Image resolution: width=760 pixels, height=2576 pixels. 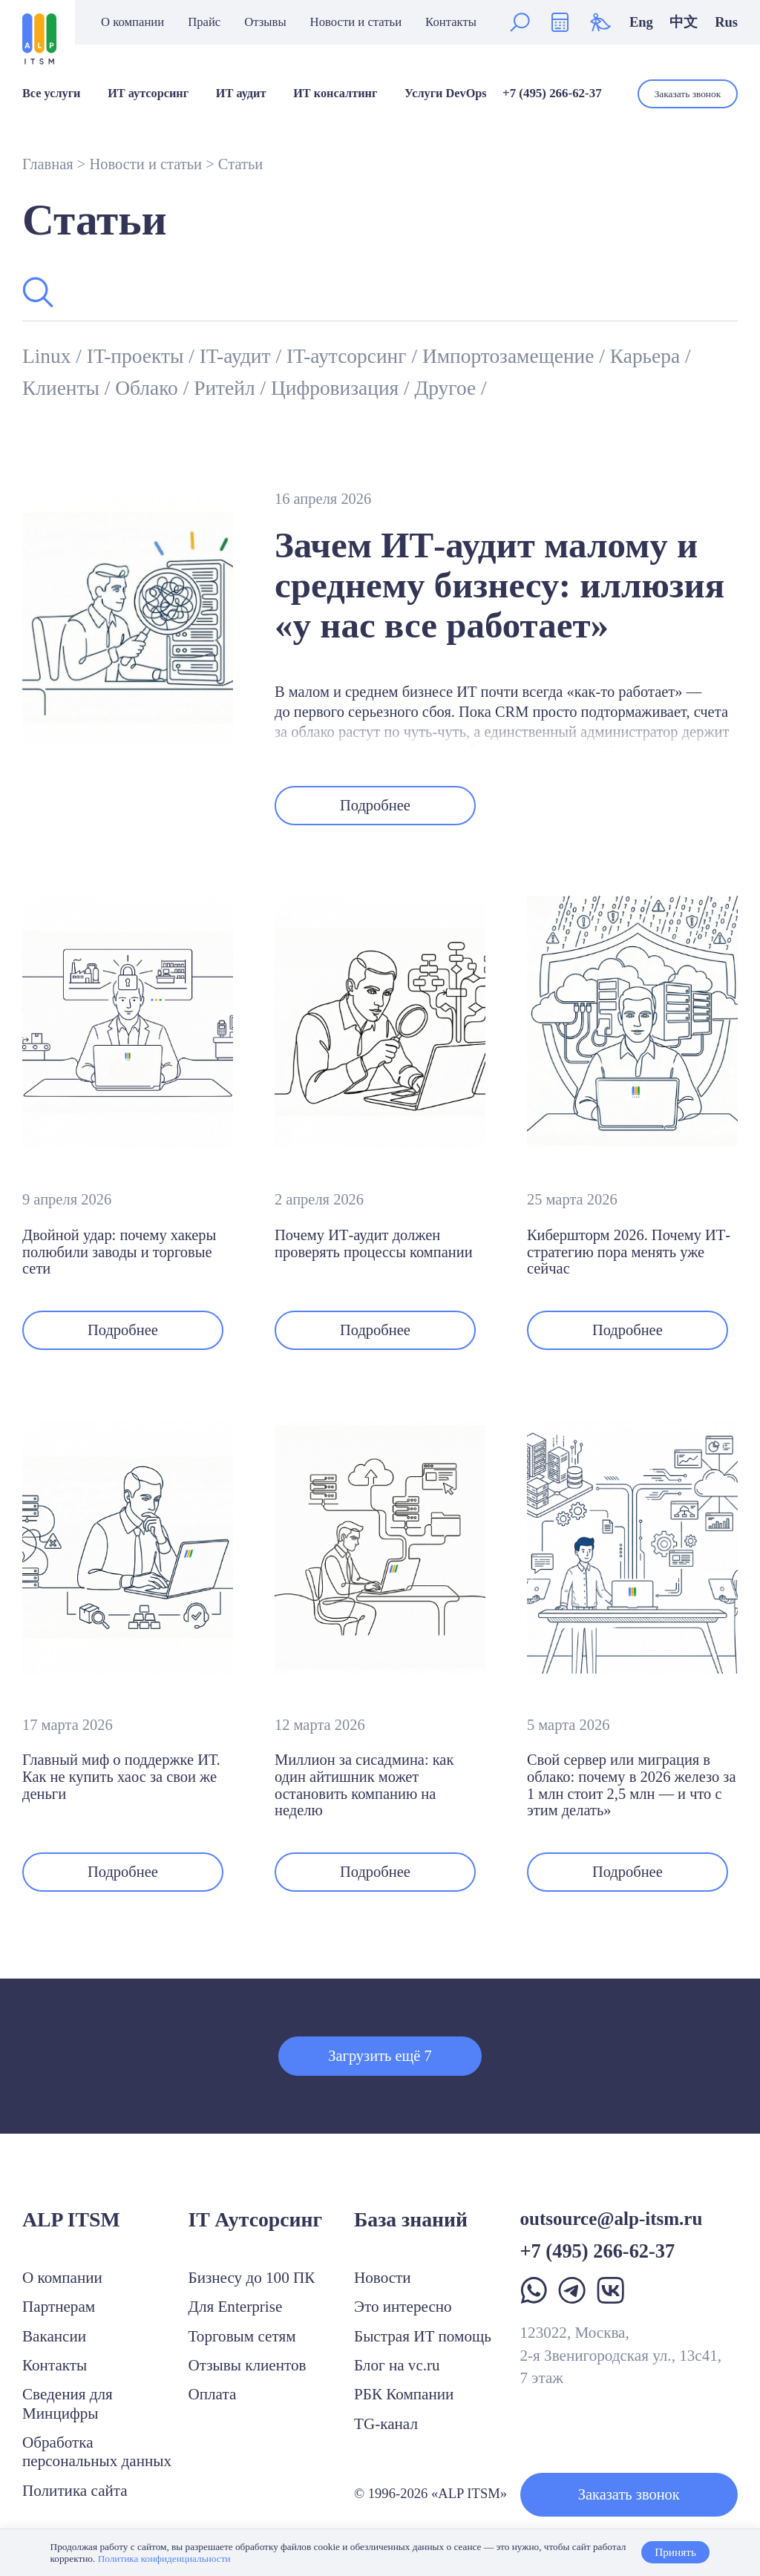 What do you see at coordinates (96, 2452) in the screenshot?
I see `Обработка персональных данных` at bounding box center [96, 2452].